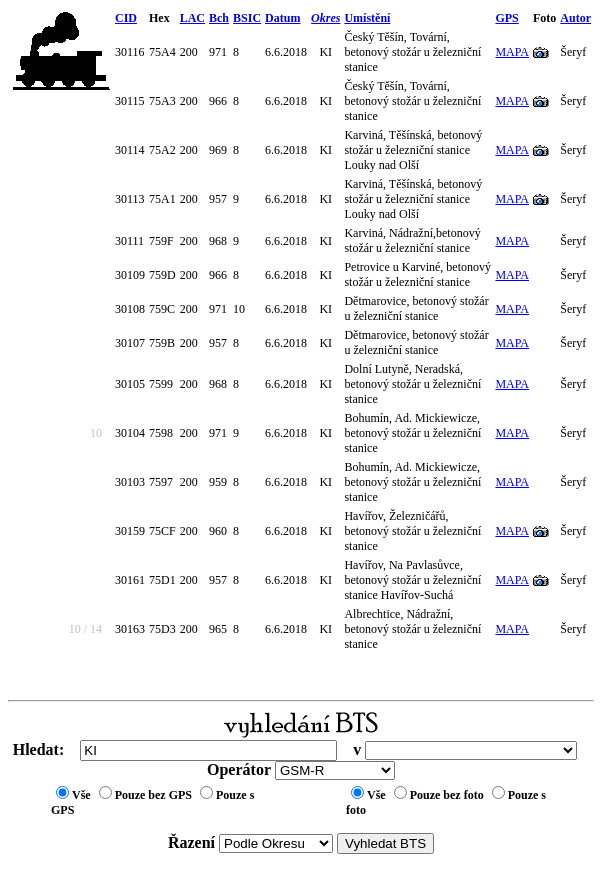  I want to click on Okres, so click(325, 18).